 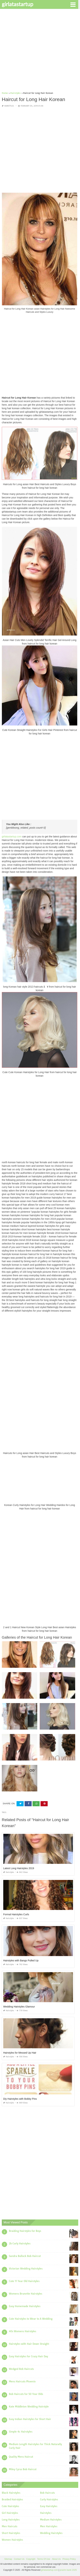 What do you see at coordinates (69, 2559) in the screenshot?
I see `Privacy Policy` at bounding box center [69, 2559].